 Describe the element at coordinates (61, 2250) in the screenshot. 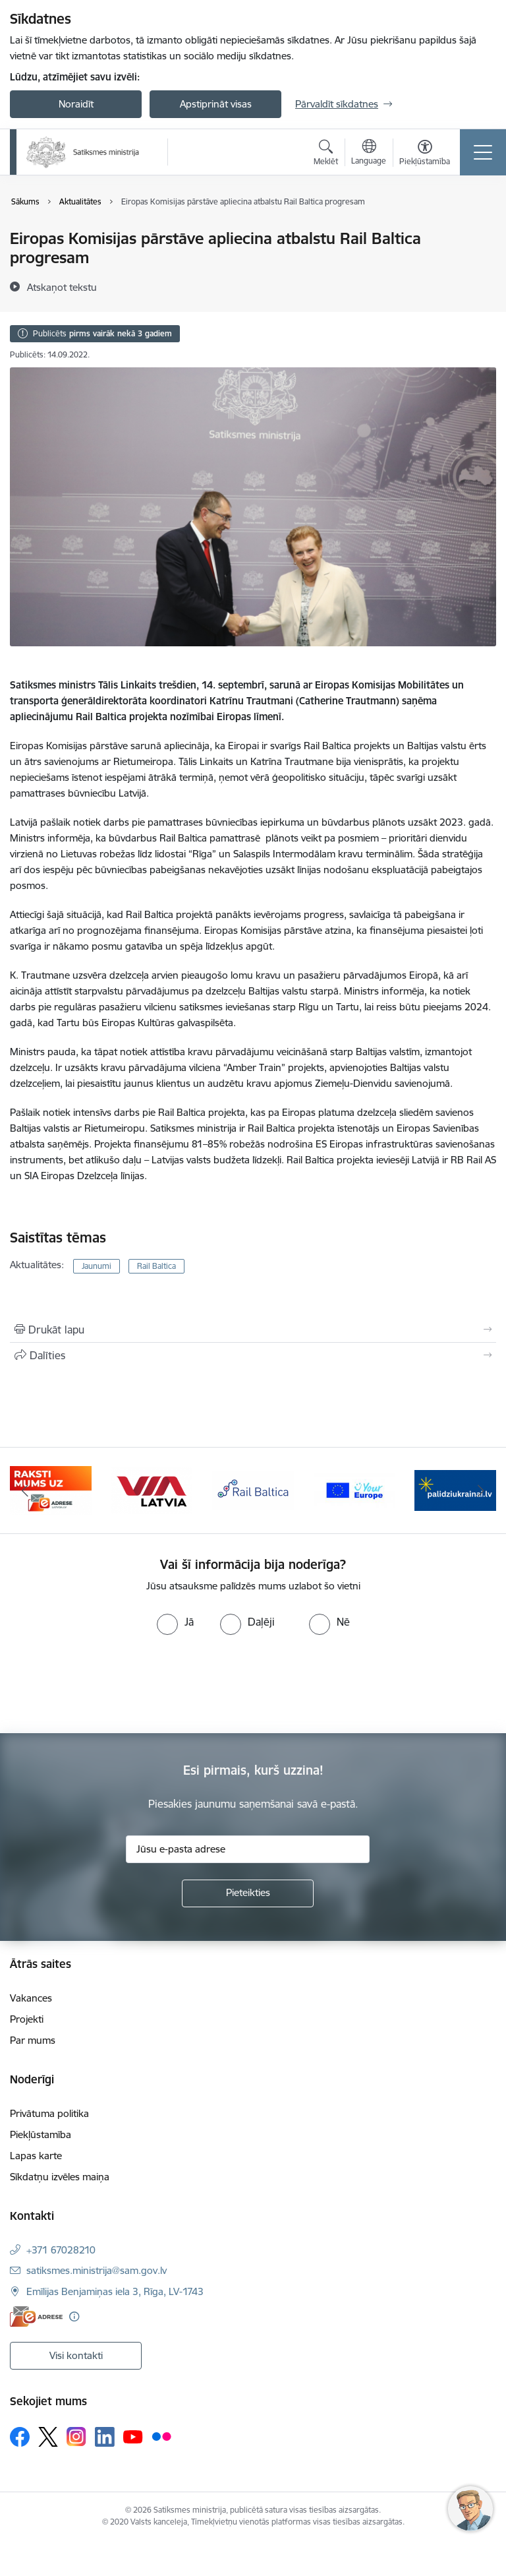

I see `+371 67028210 [Tālruņa numurs: +371 67028210]` at that location.